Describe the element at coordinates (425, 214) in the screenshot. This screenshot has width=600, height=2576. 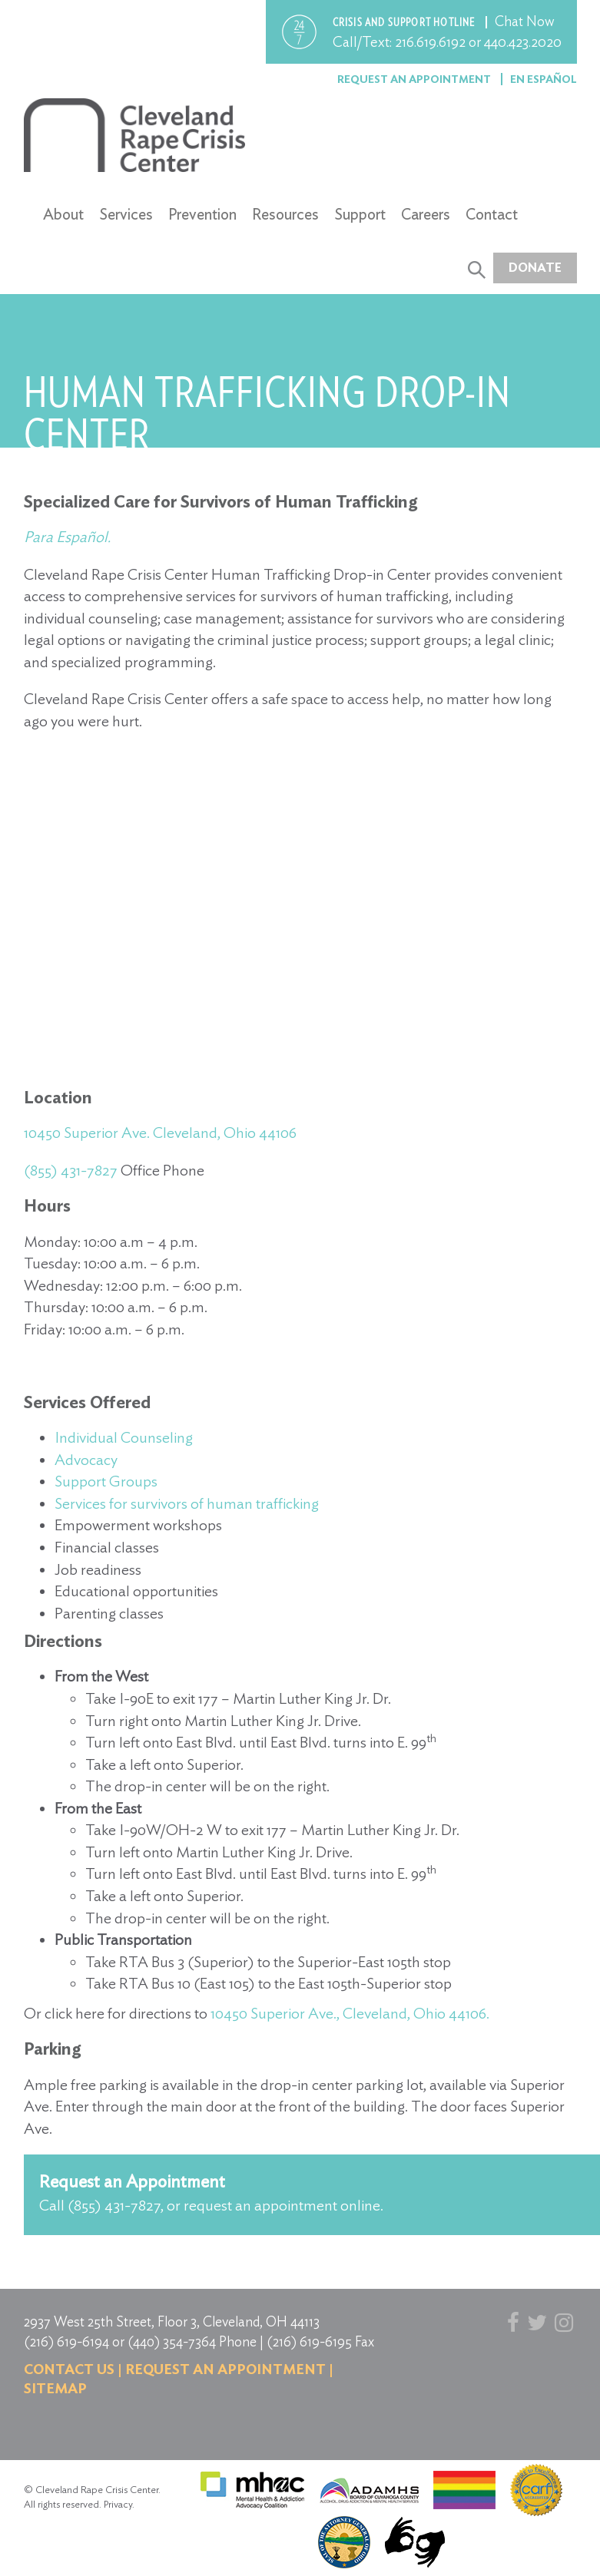
I see `Careers` at that location.